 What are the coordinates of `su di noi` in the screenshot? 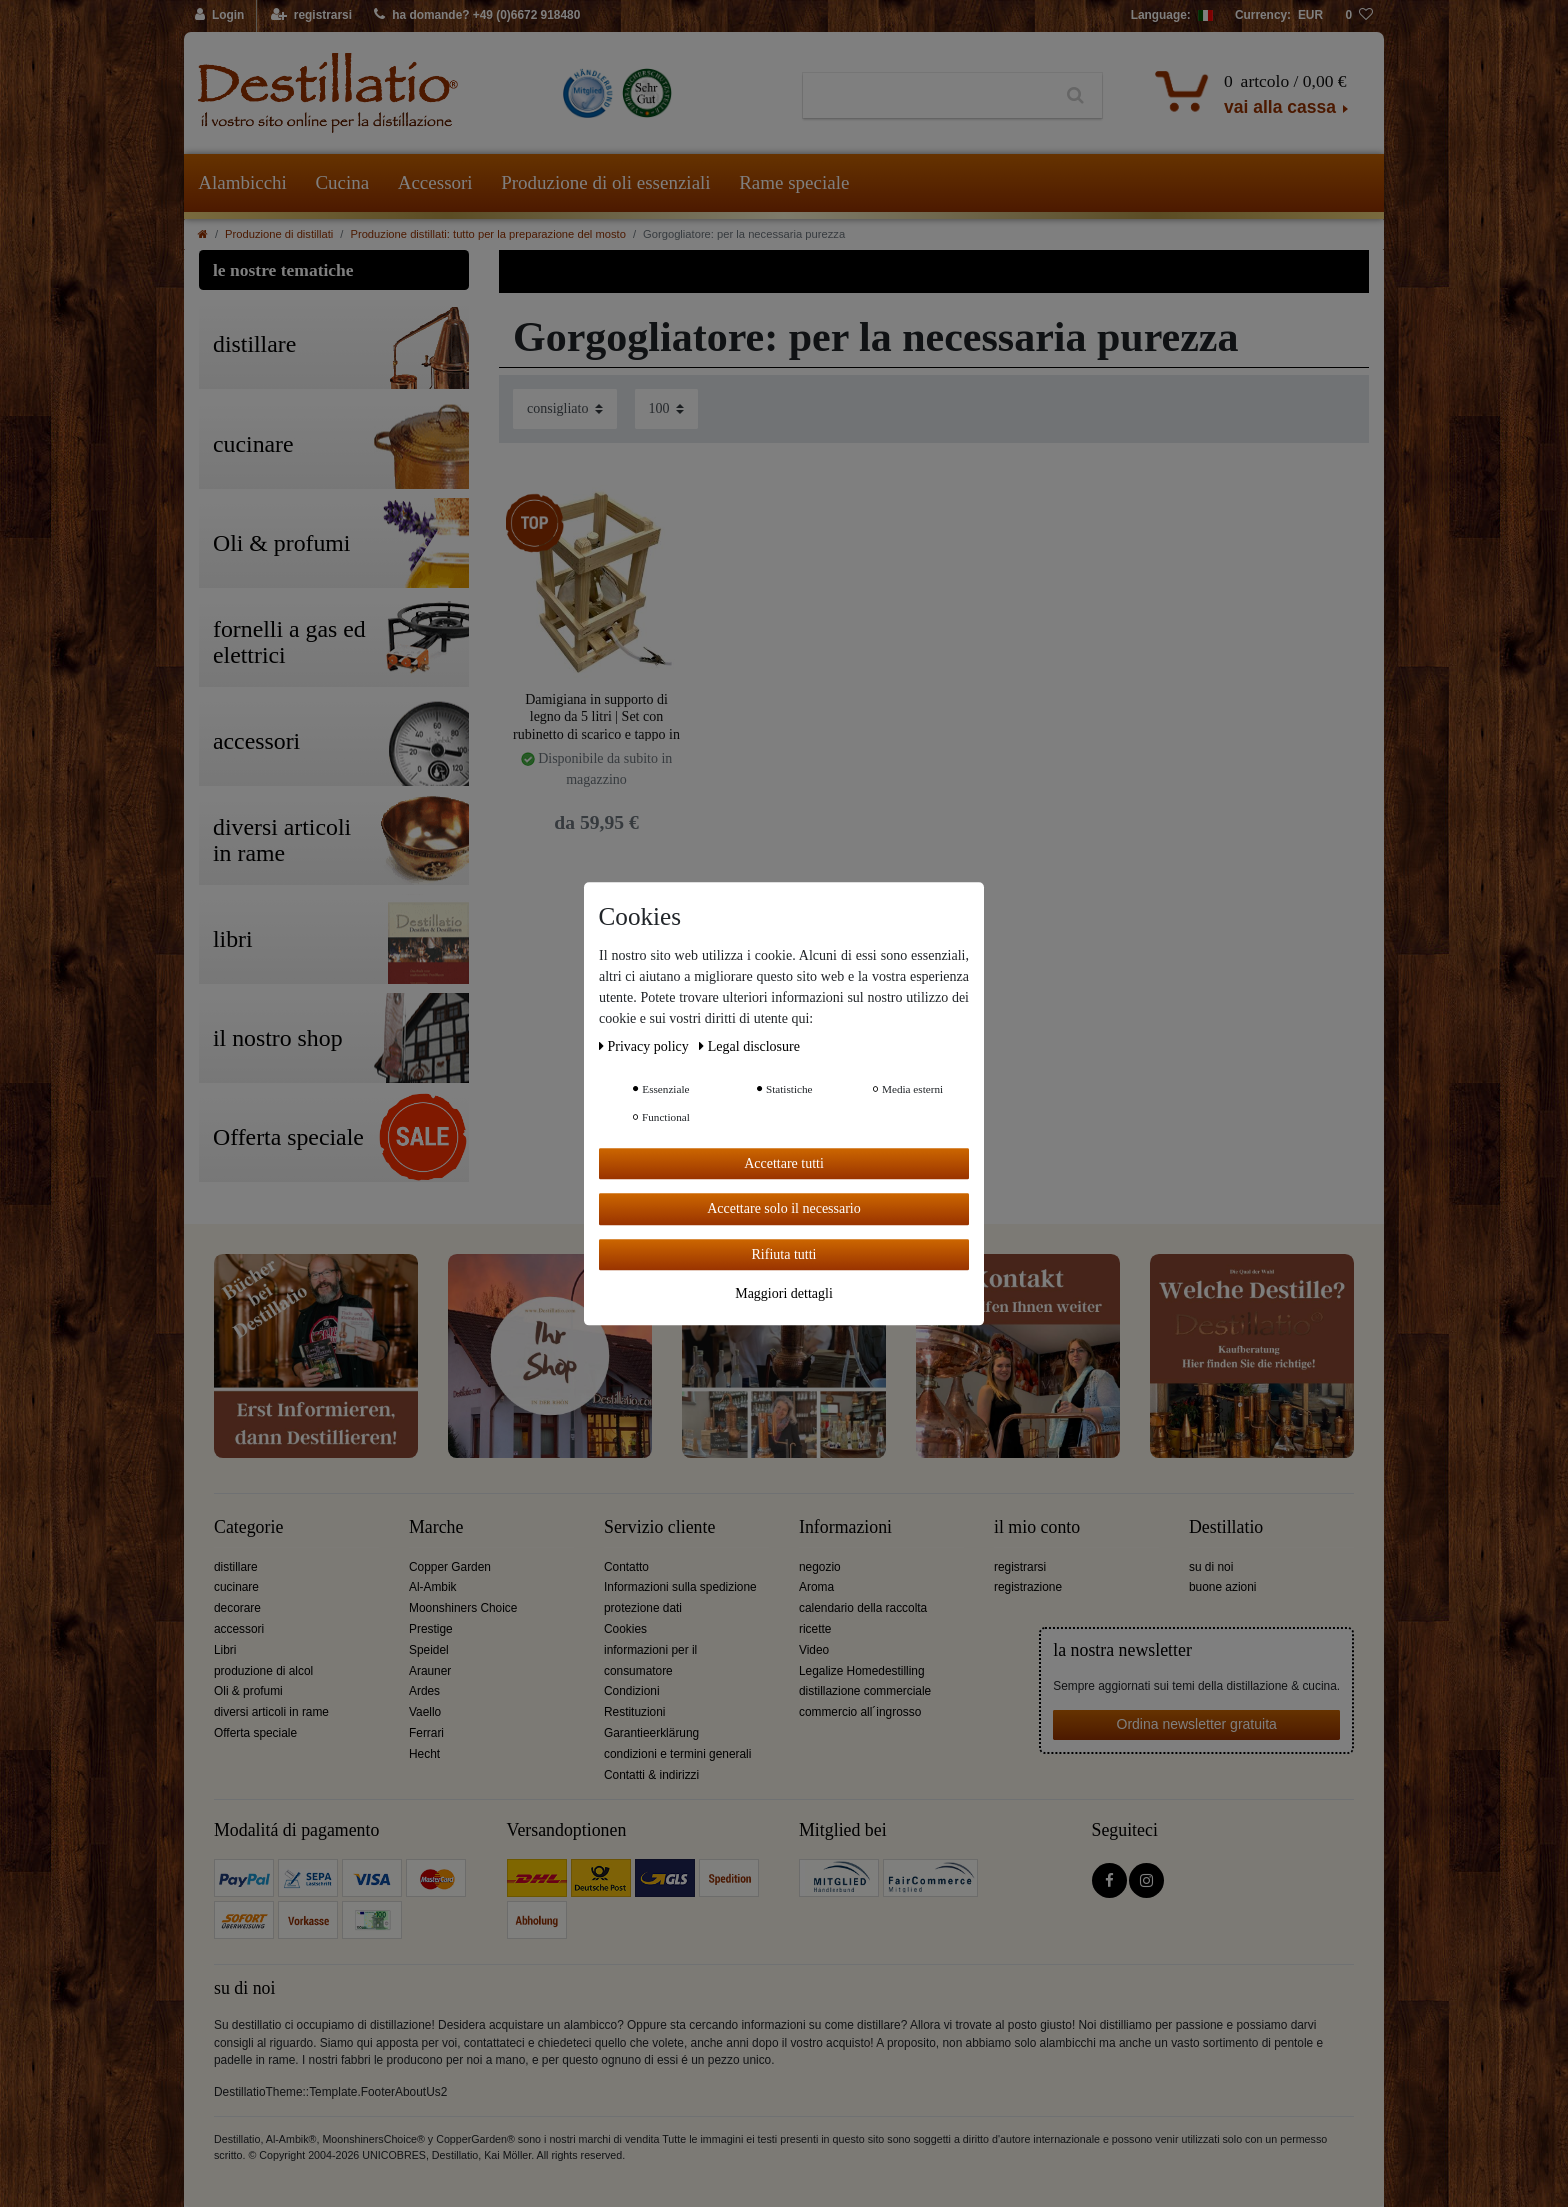 It's located at (1211, 1567).